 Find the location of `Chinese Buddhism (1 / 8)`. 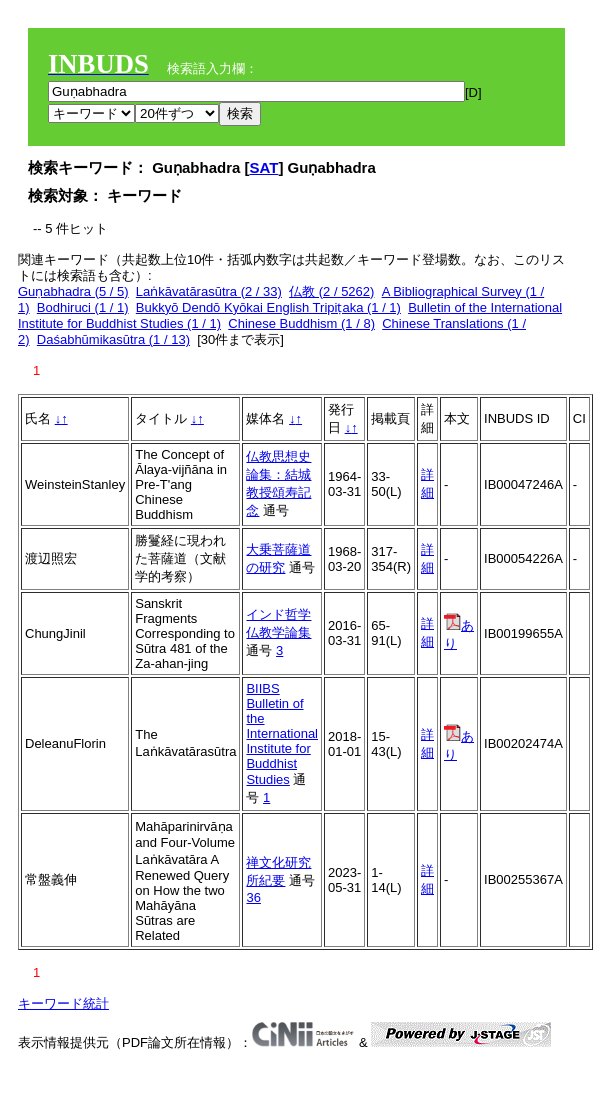

Chinese Buddhism (1 / 8) is located at coordinates (301, 323).